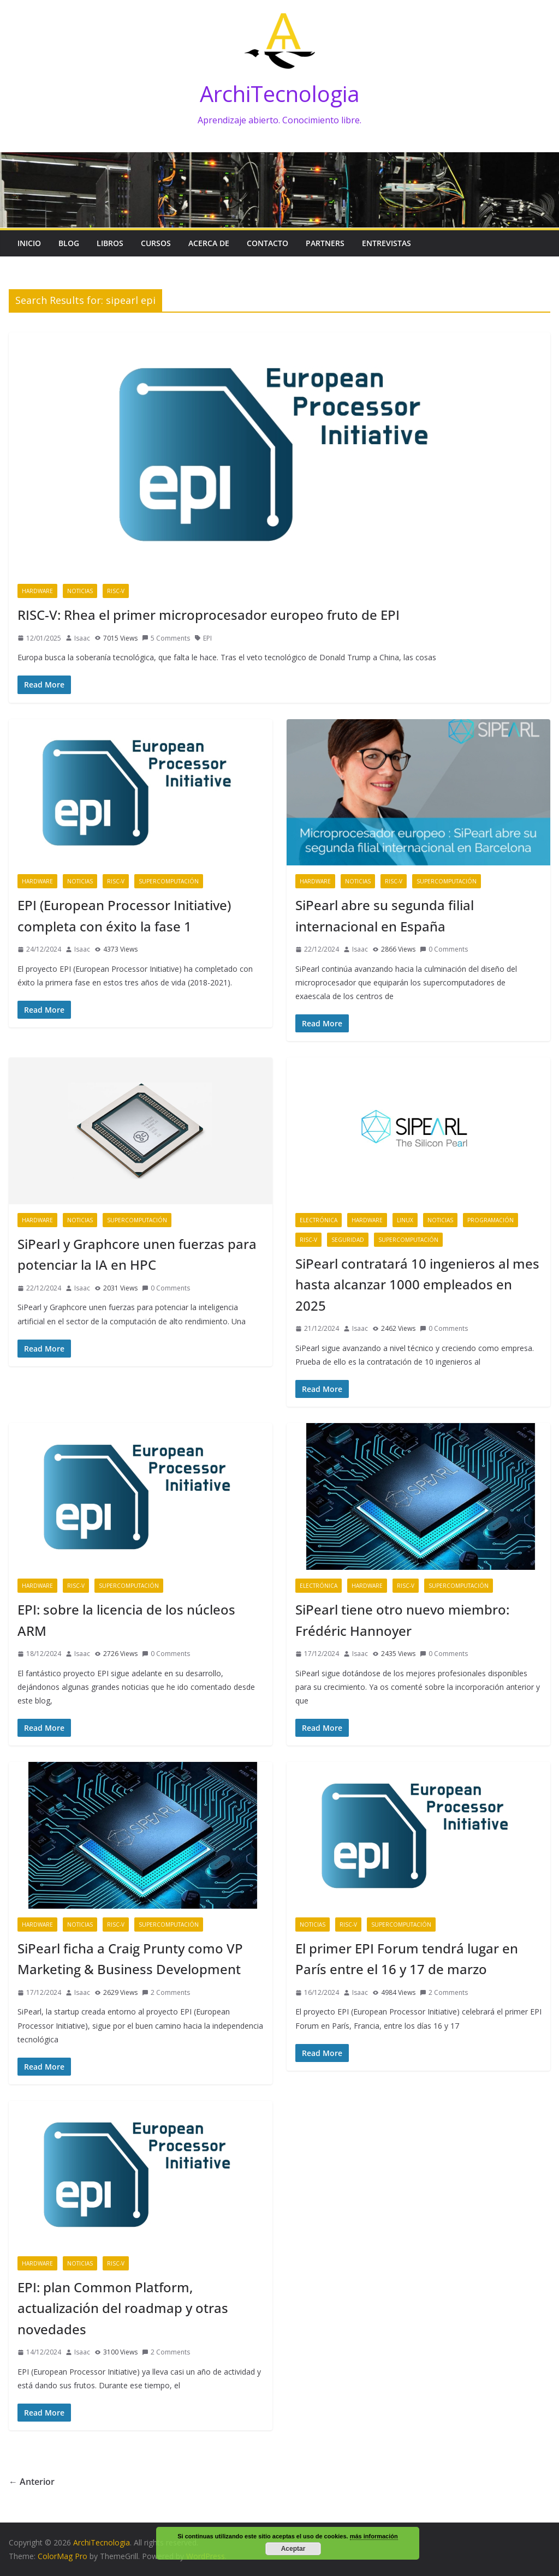  What do you see at coordinates (280, 94) in the screenshot?
I see `ArchiTecnologia` at bounding box center [280, 94].